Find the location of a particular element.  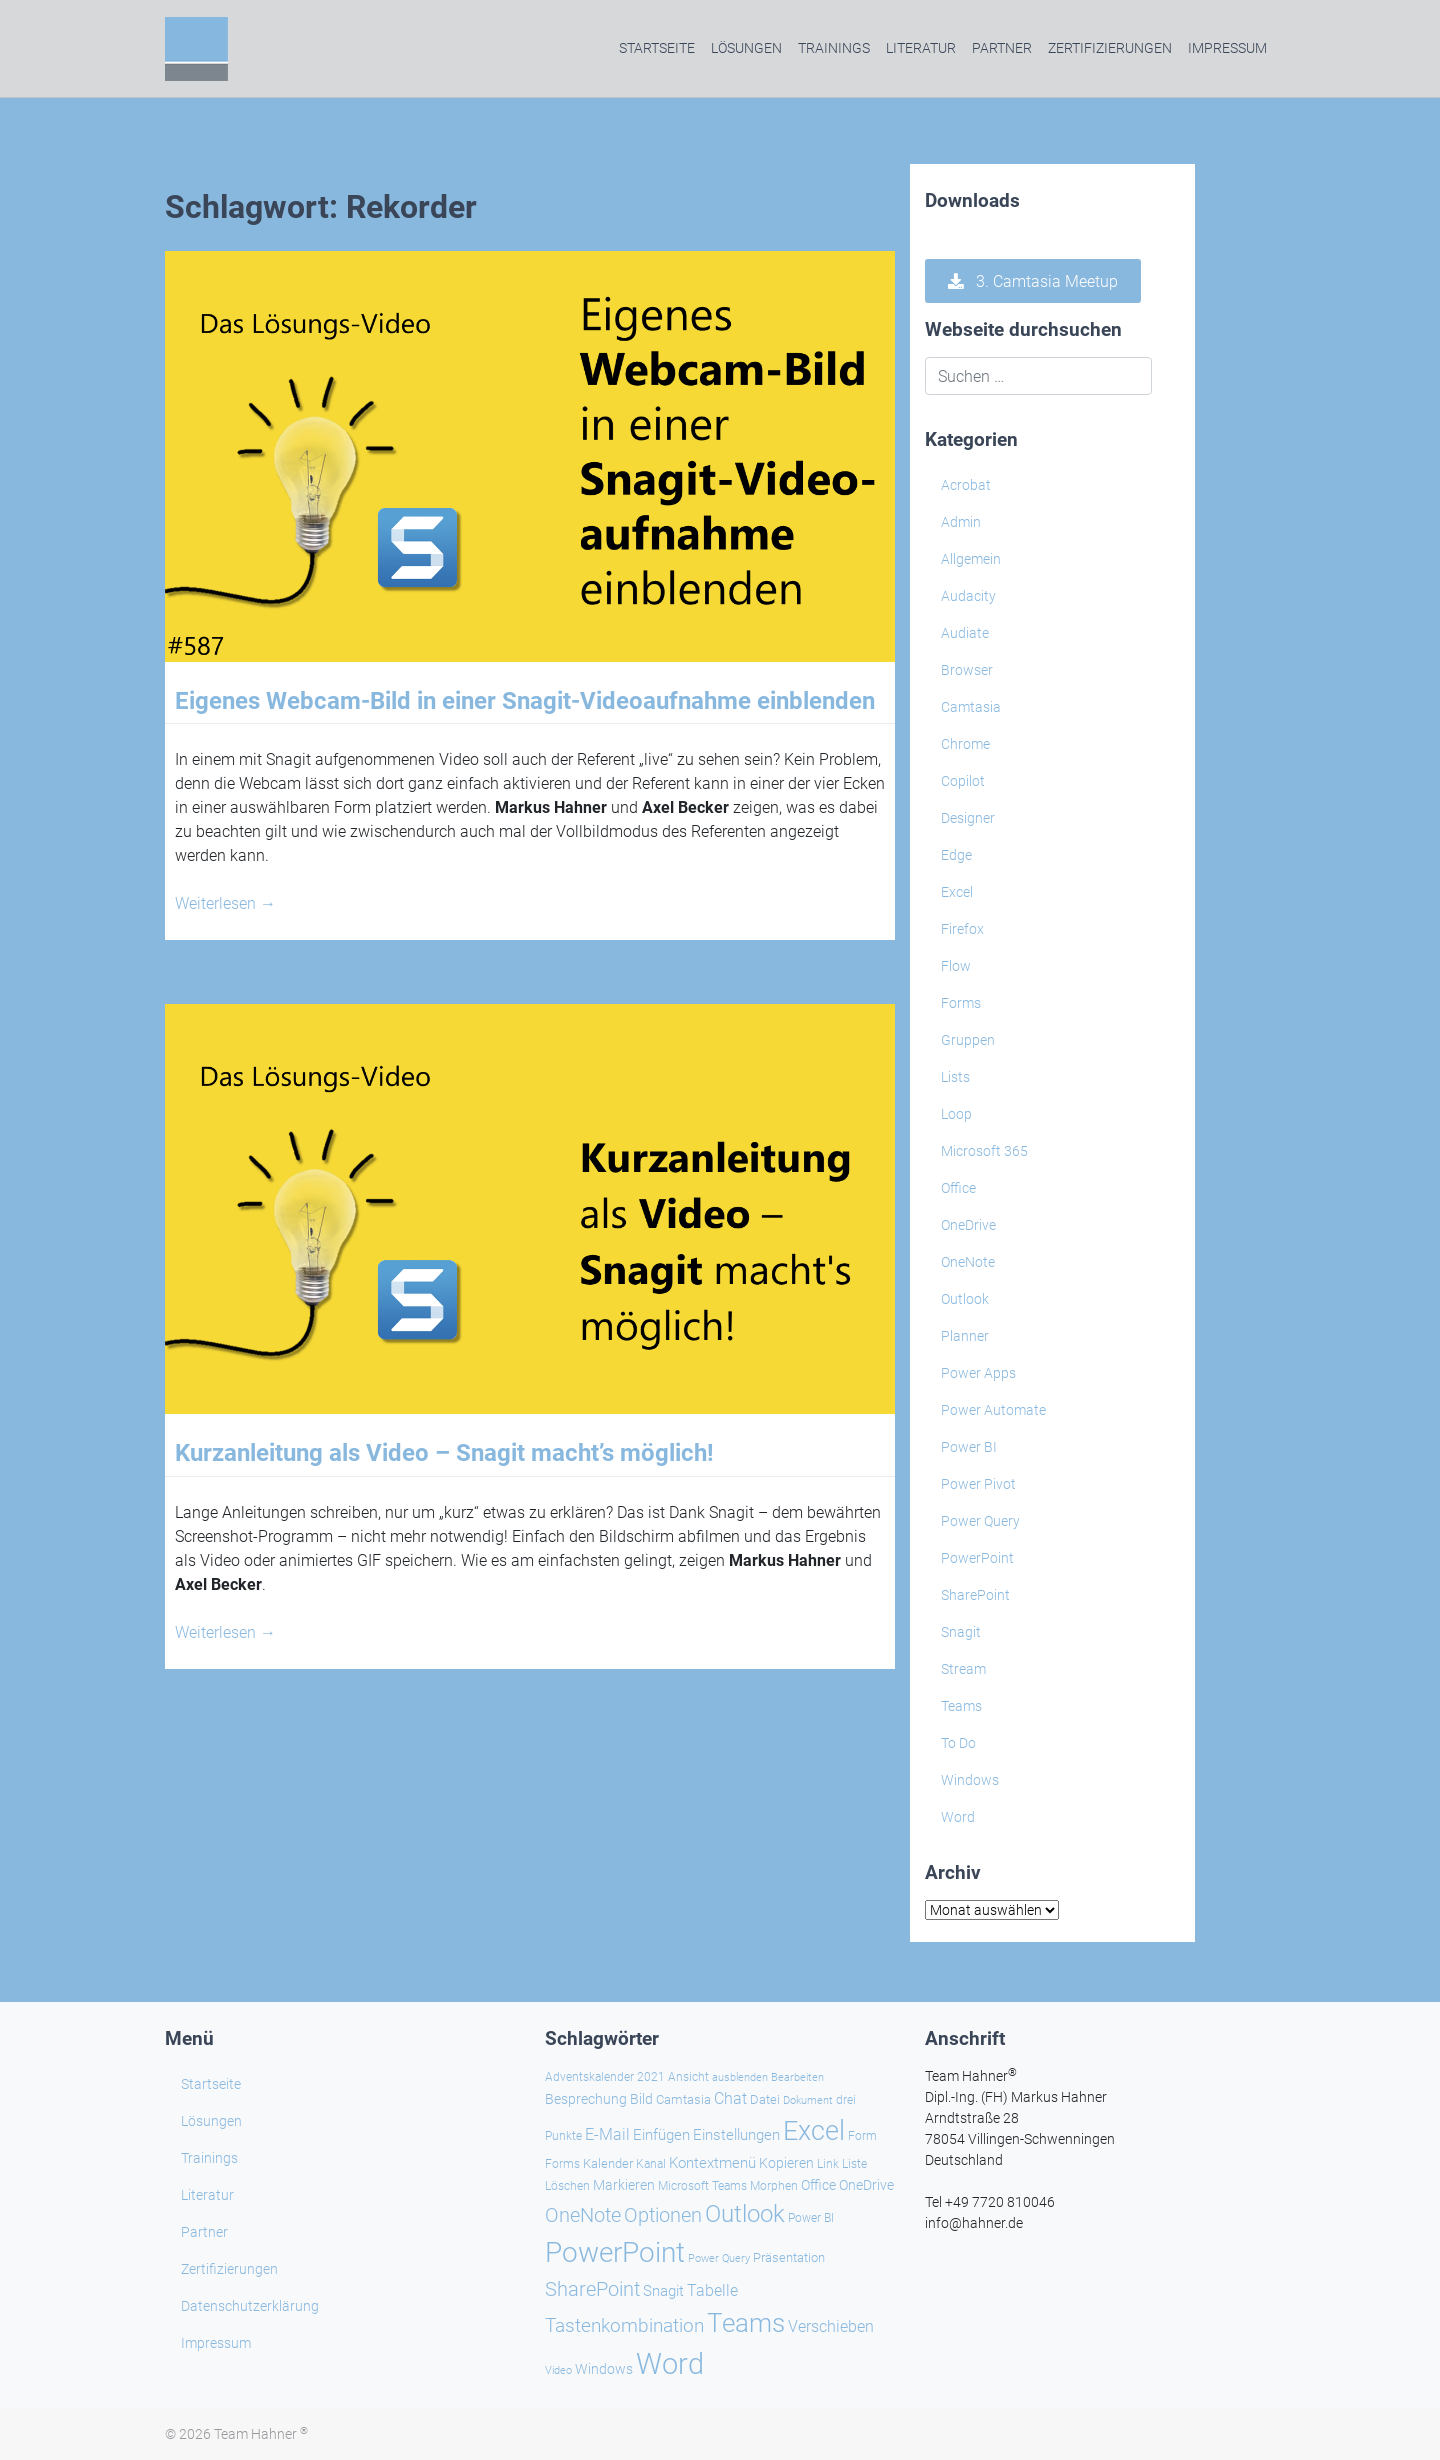

Microsoft 365 is located at coordinates (984, 1151).